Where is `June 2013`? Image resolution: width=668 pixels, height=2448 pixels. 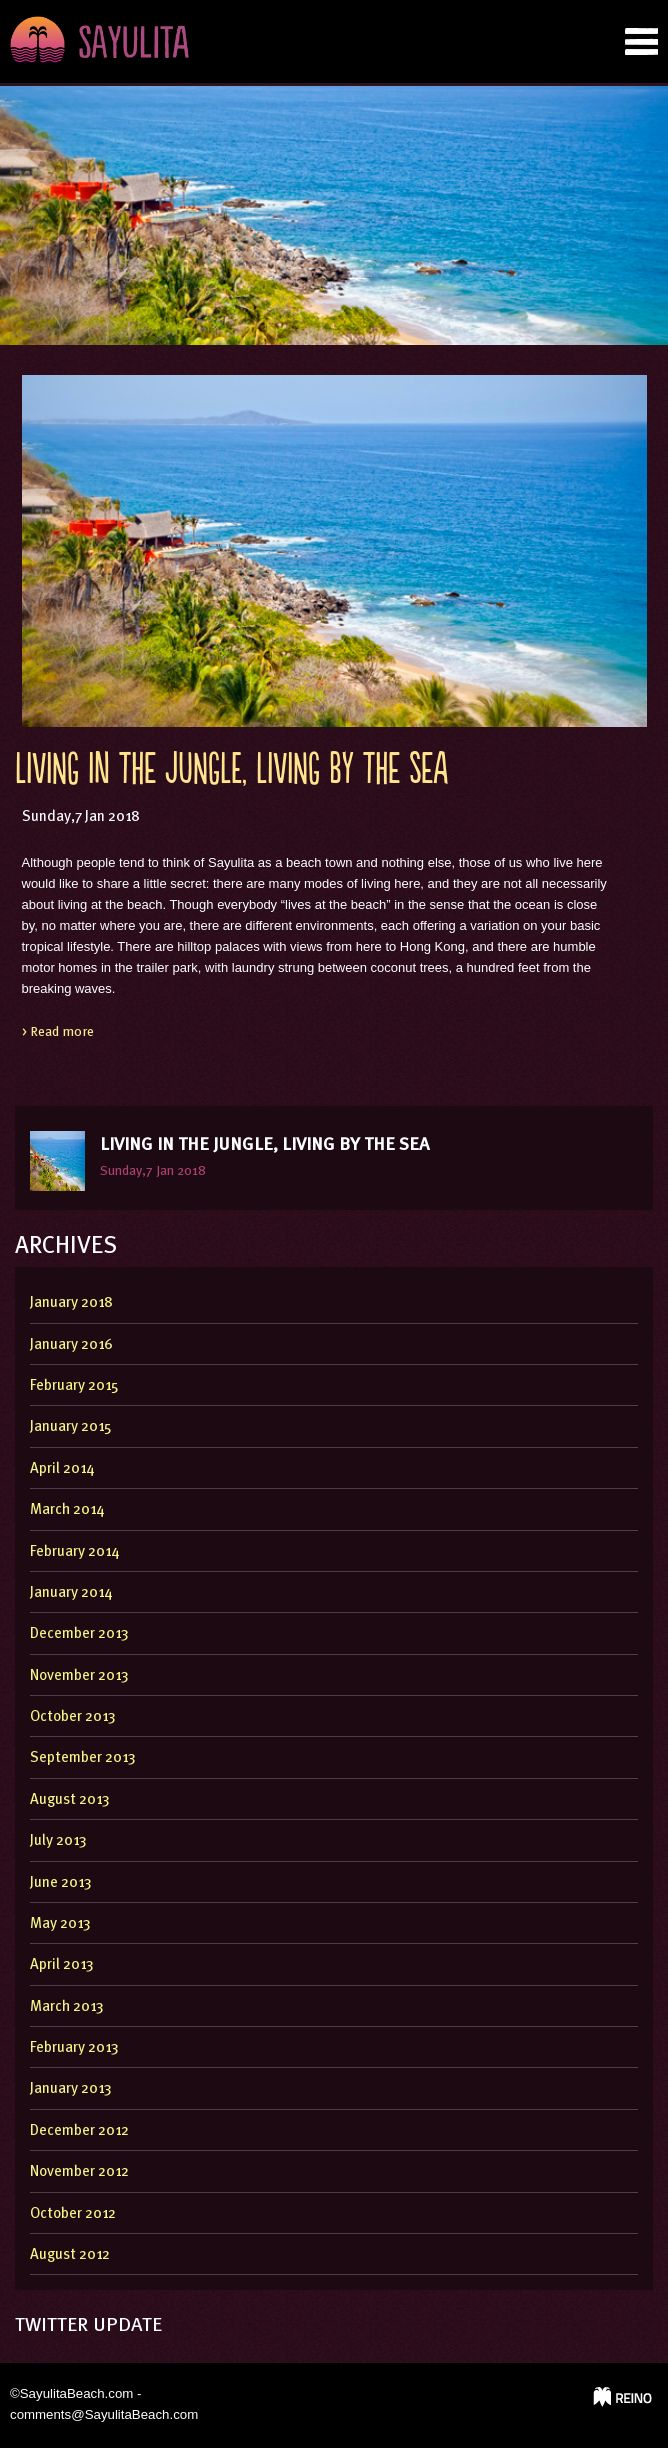
June 2013 is located at coordinates (61, 1883).